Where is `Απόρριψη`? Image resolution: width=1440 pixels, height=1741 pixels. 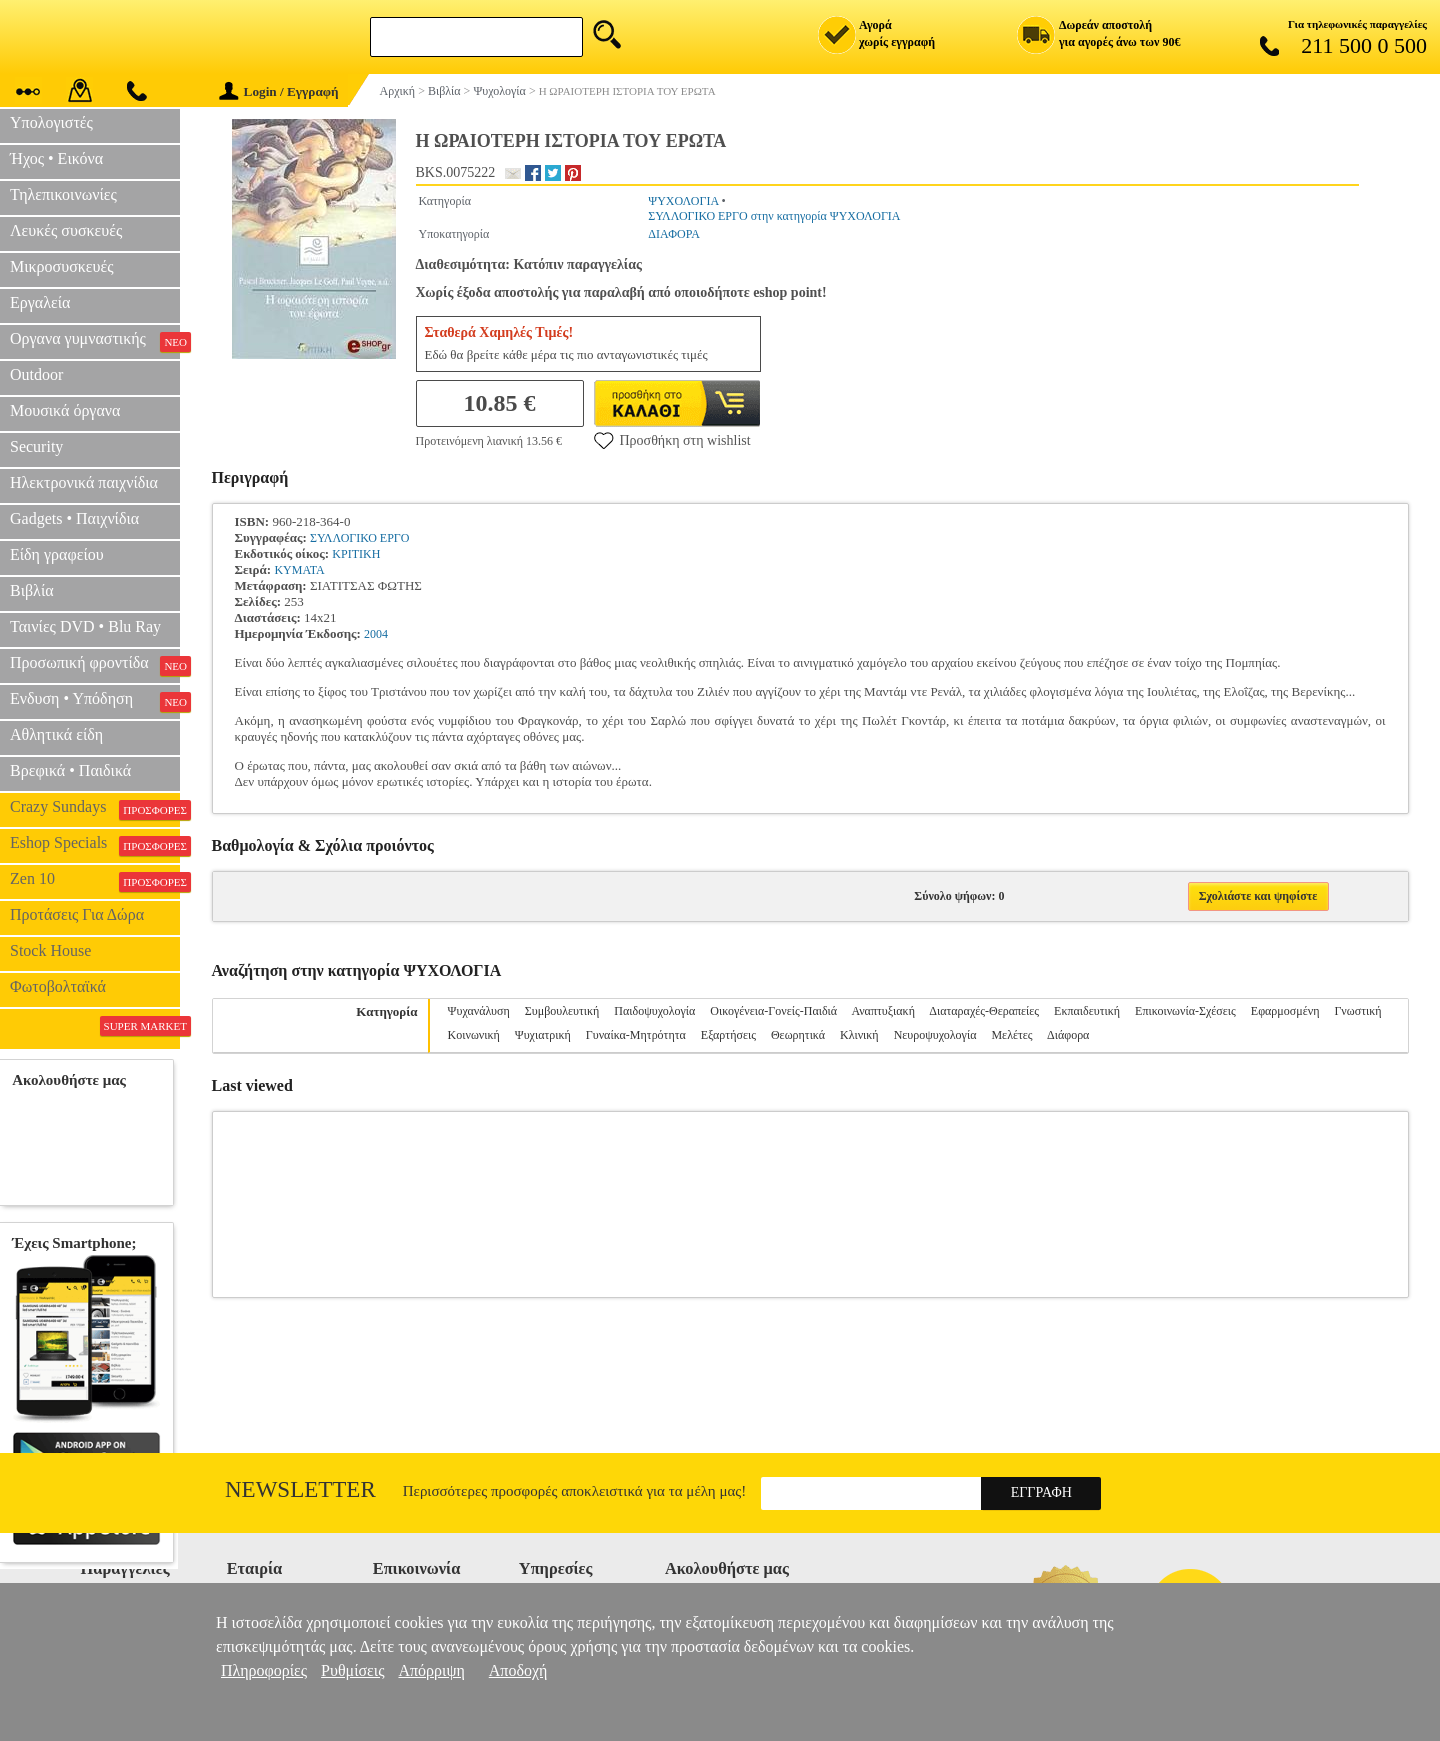
Απόρριψη is located at coordinates (431, 1670).